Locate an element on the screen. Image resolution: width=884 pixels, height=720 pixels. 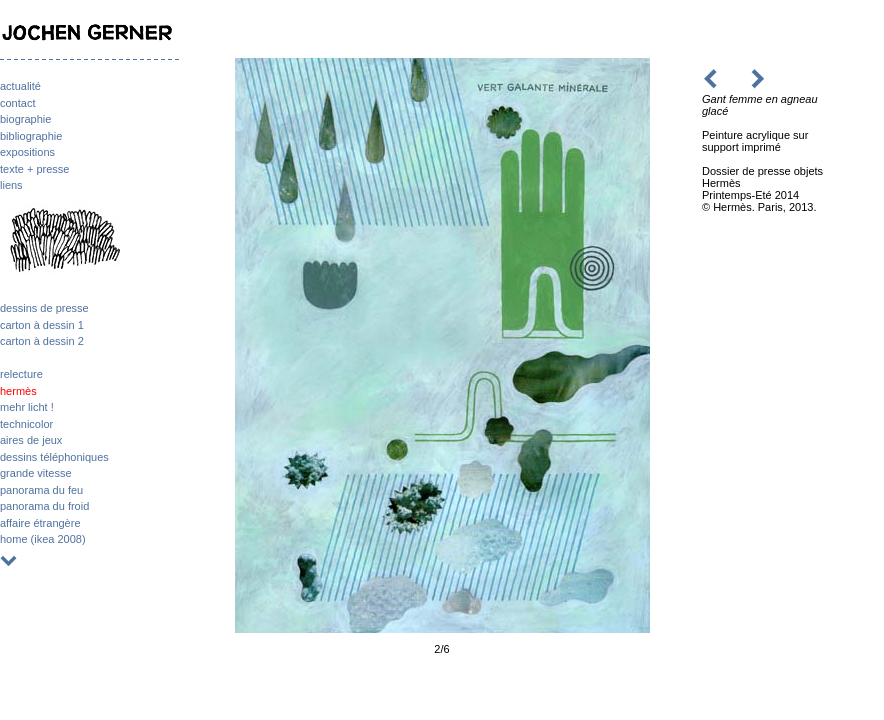
carton à dessin 1 is located at coordinates (42, 325).